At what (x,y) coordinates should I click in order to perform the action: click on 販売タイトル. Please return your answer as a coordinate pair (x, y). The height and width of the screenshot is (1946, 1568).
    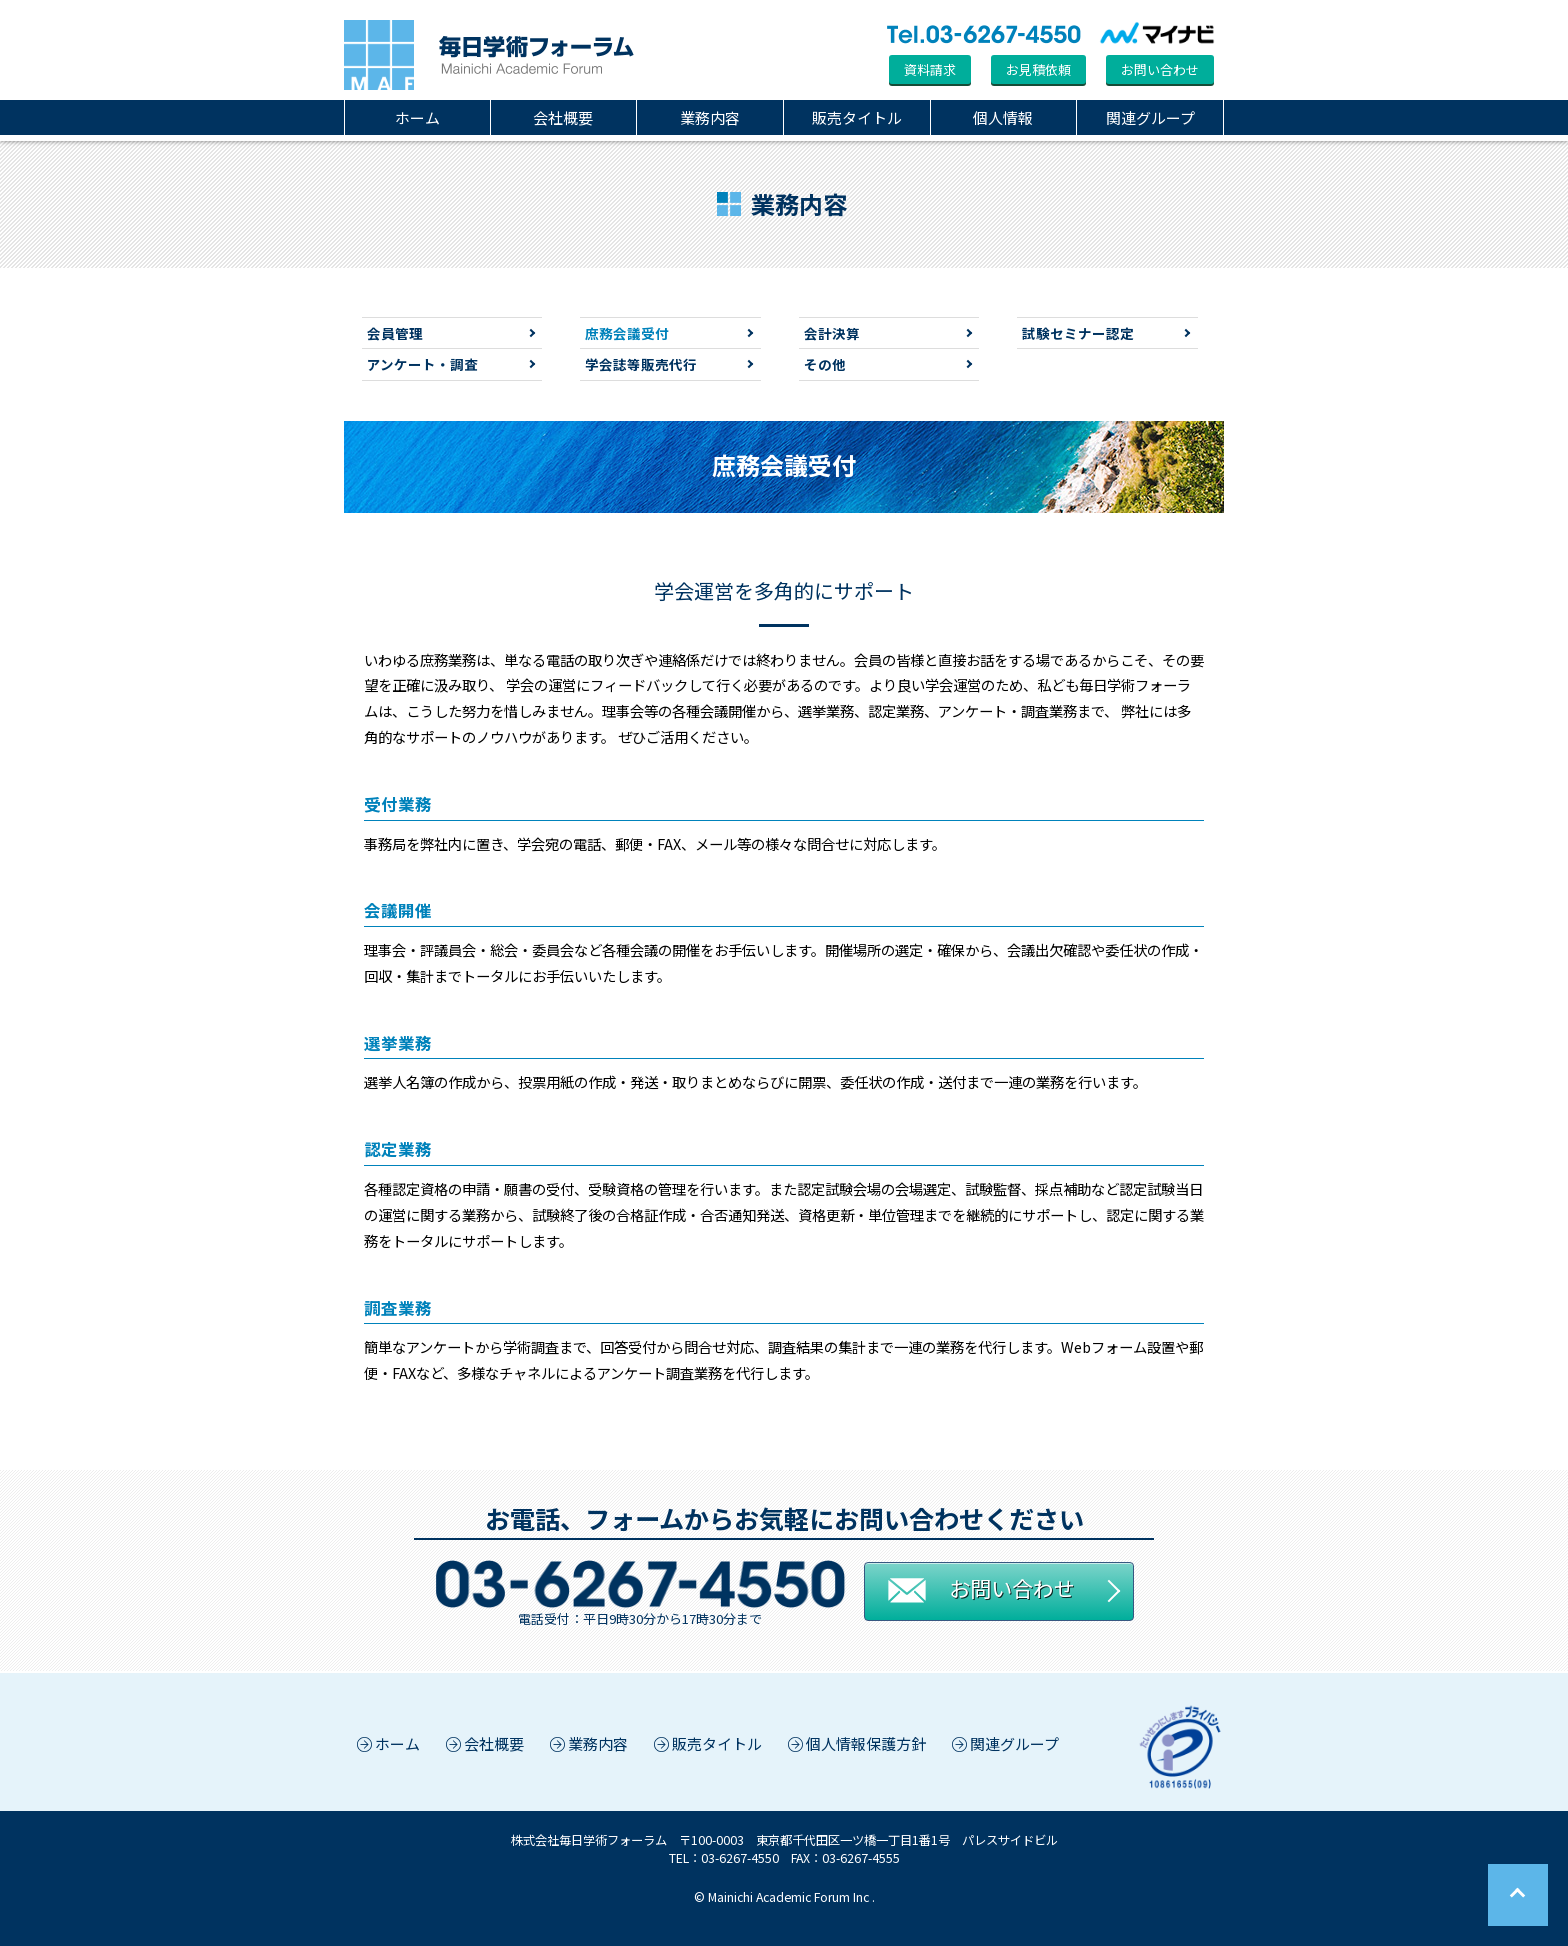
    Looking at the image, I should click on (857, 117).